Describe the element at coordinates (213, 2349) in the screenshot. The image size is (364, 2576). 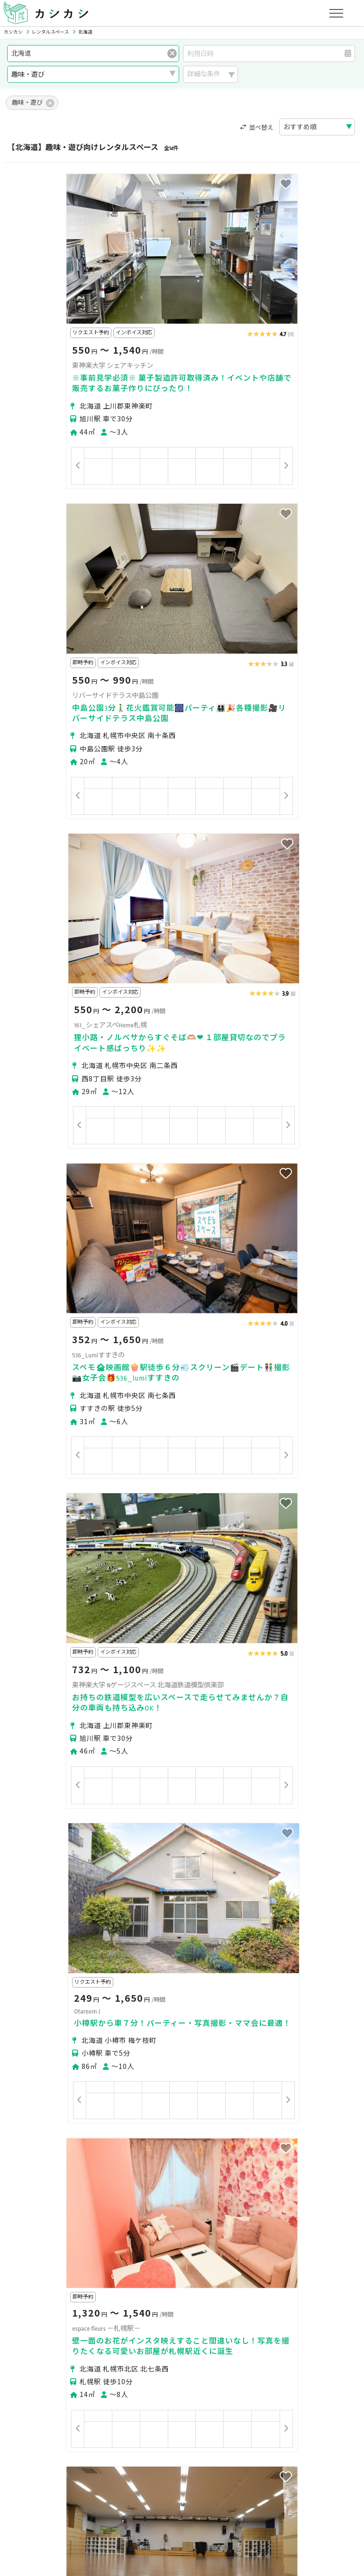
I see `趣味・遊び` at that location.